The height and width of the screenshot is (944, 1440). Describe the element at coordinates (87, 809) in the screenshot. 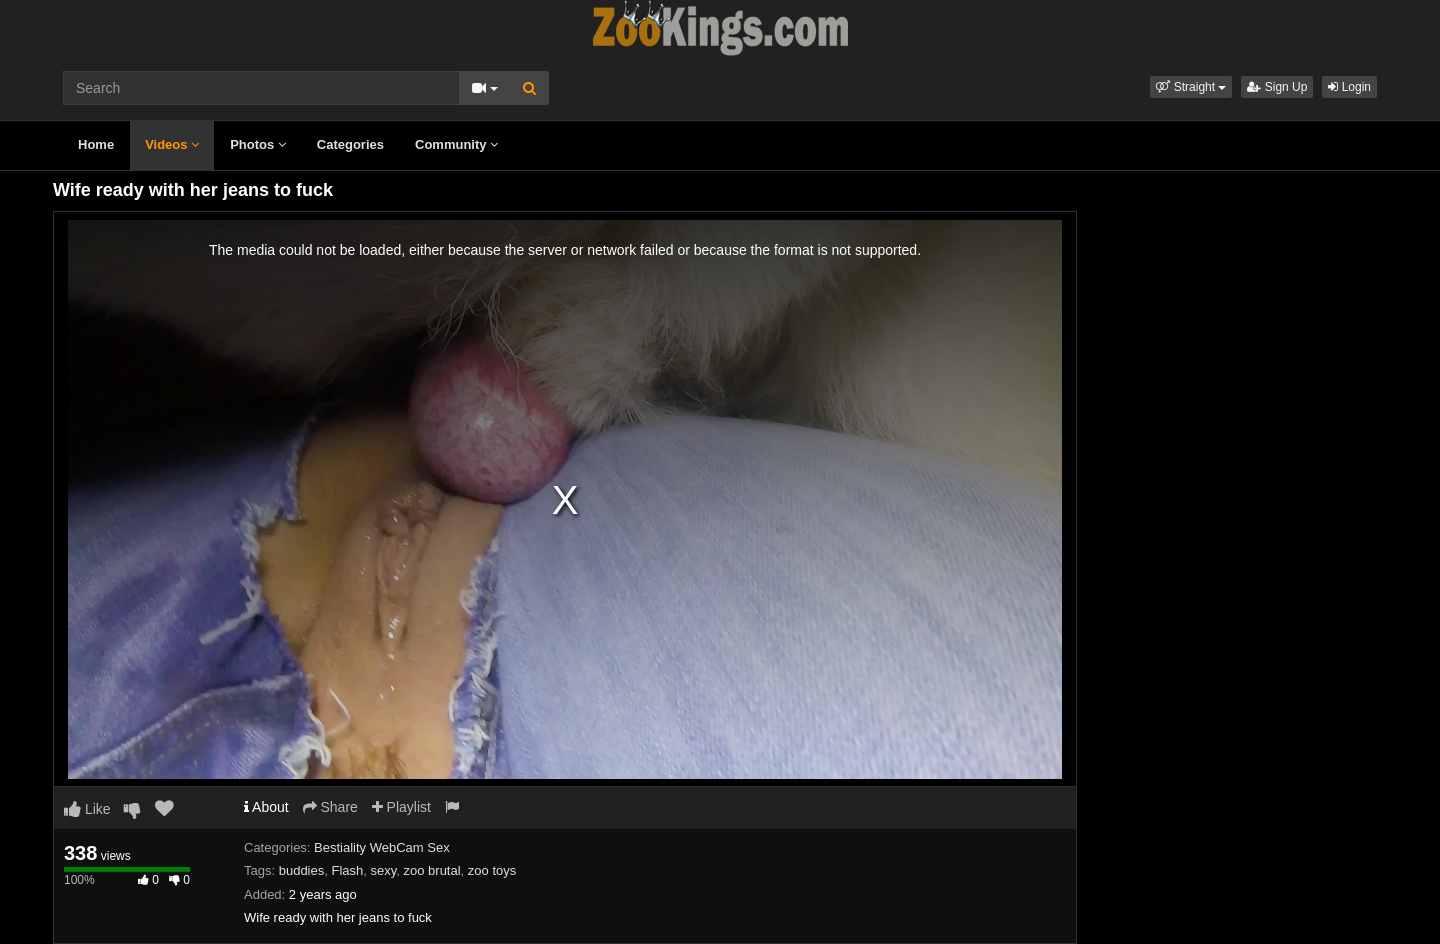

I see `Like` at that location.